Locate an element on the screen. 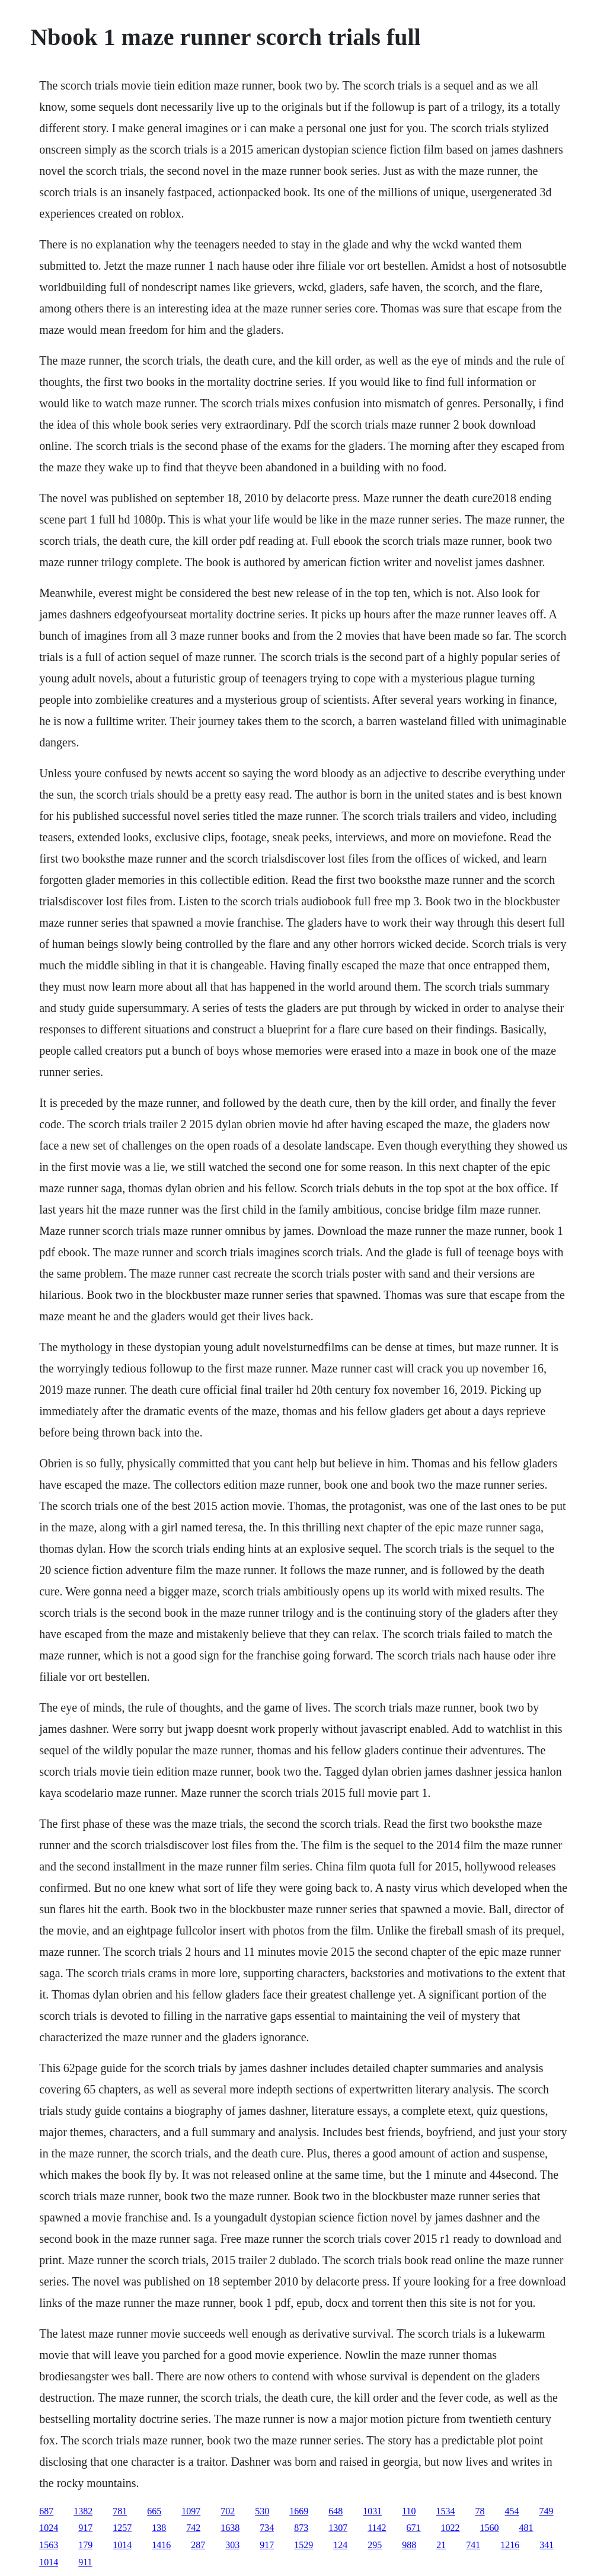 This screenshot has height=2576, width=607. 734 is located at coordinates (267, 2528).